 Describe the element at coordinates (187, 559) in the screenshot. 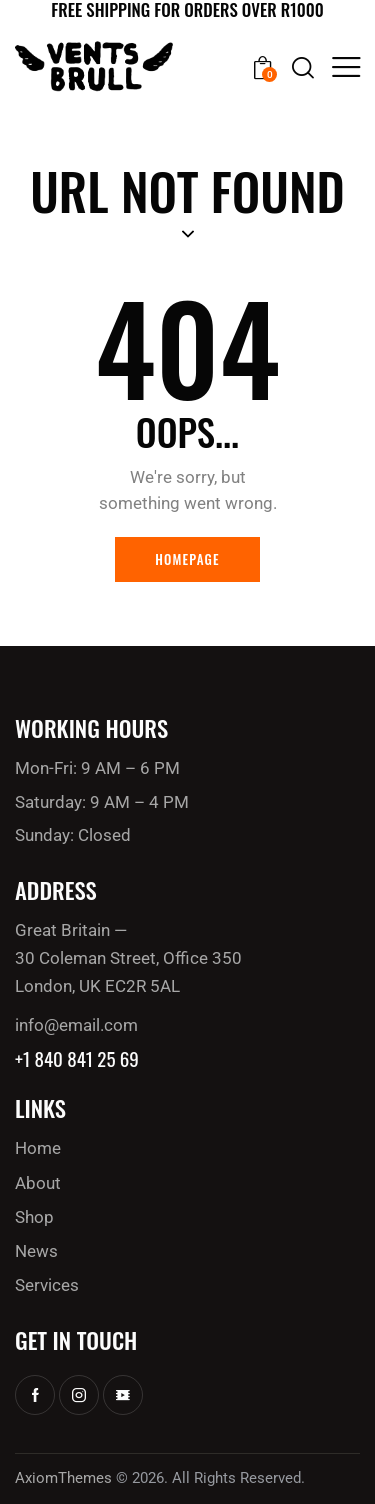

I see `Homepage` at that location.